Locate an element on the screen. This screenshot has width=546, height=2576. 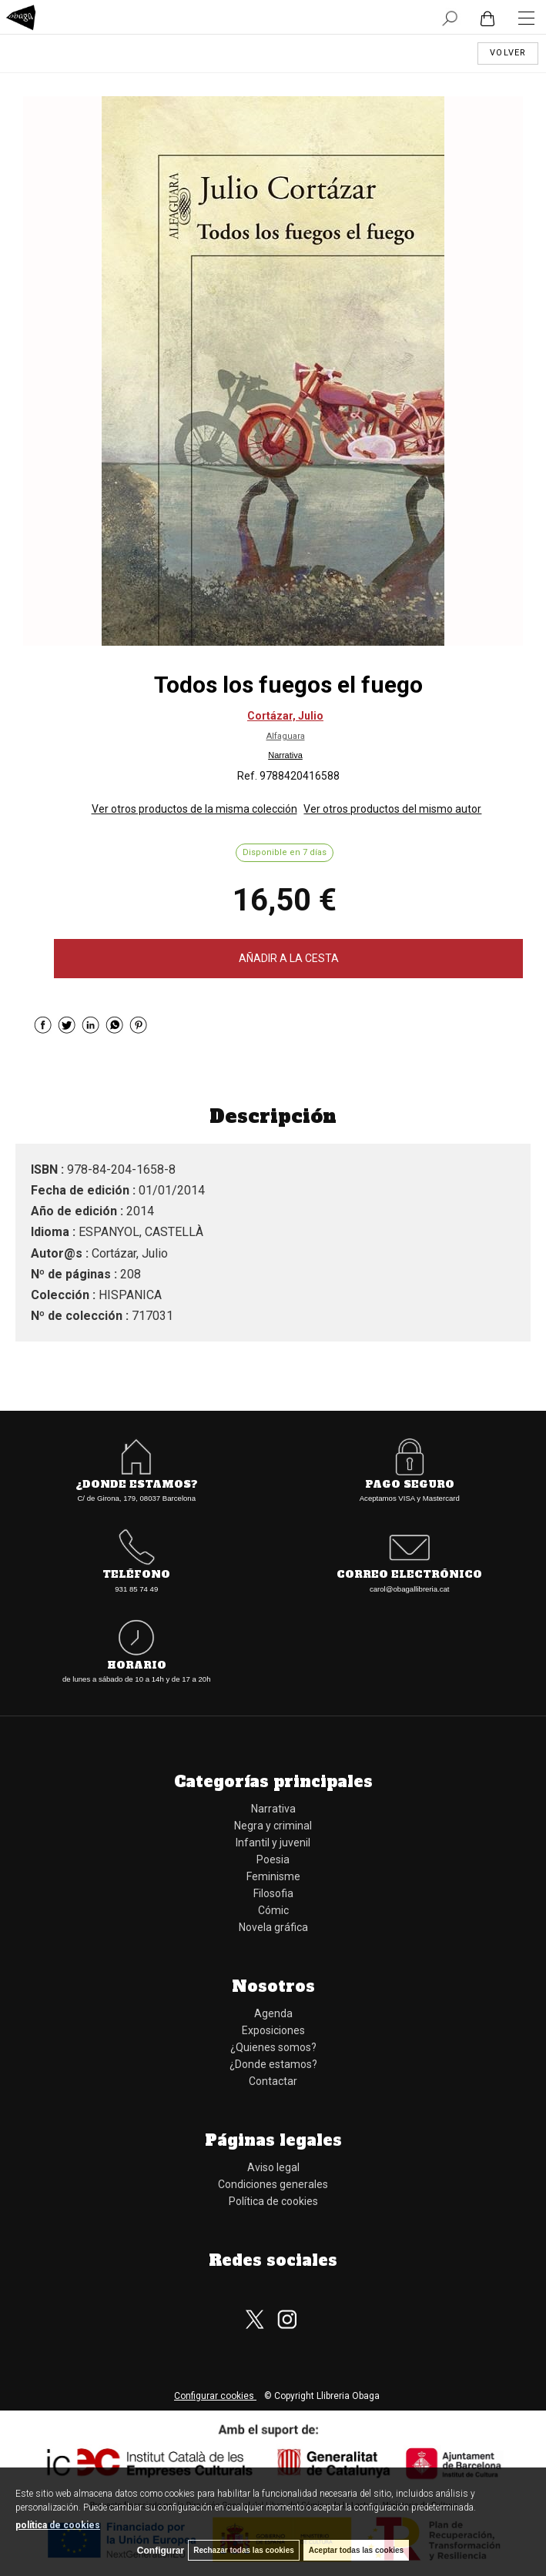
Novela gráfica is located at coordinates (273, 1927).